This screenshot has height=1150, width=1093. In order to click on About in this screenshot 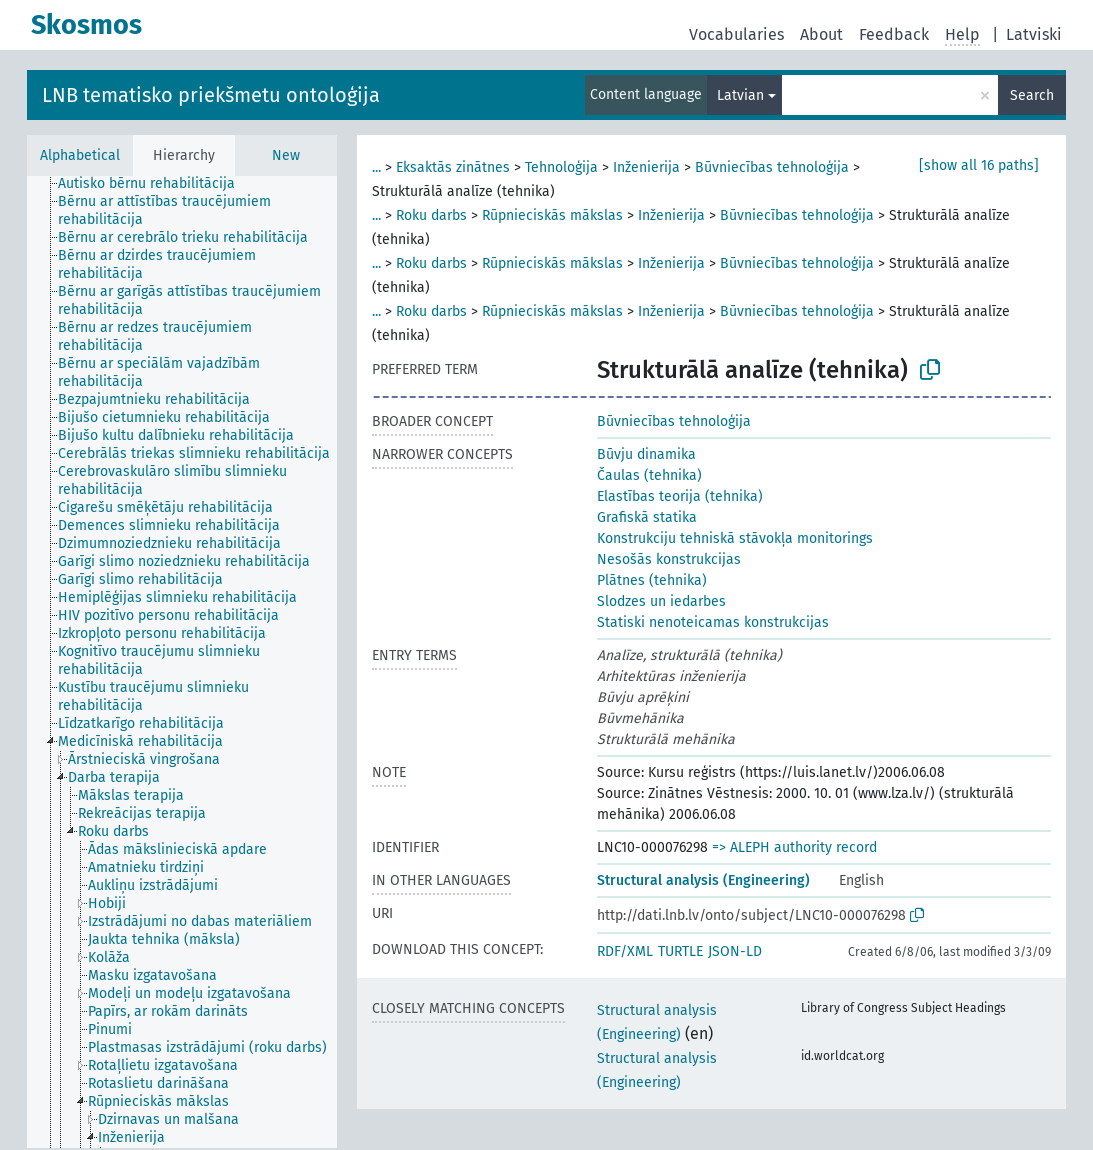, I will do `click(821, 34)`.